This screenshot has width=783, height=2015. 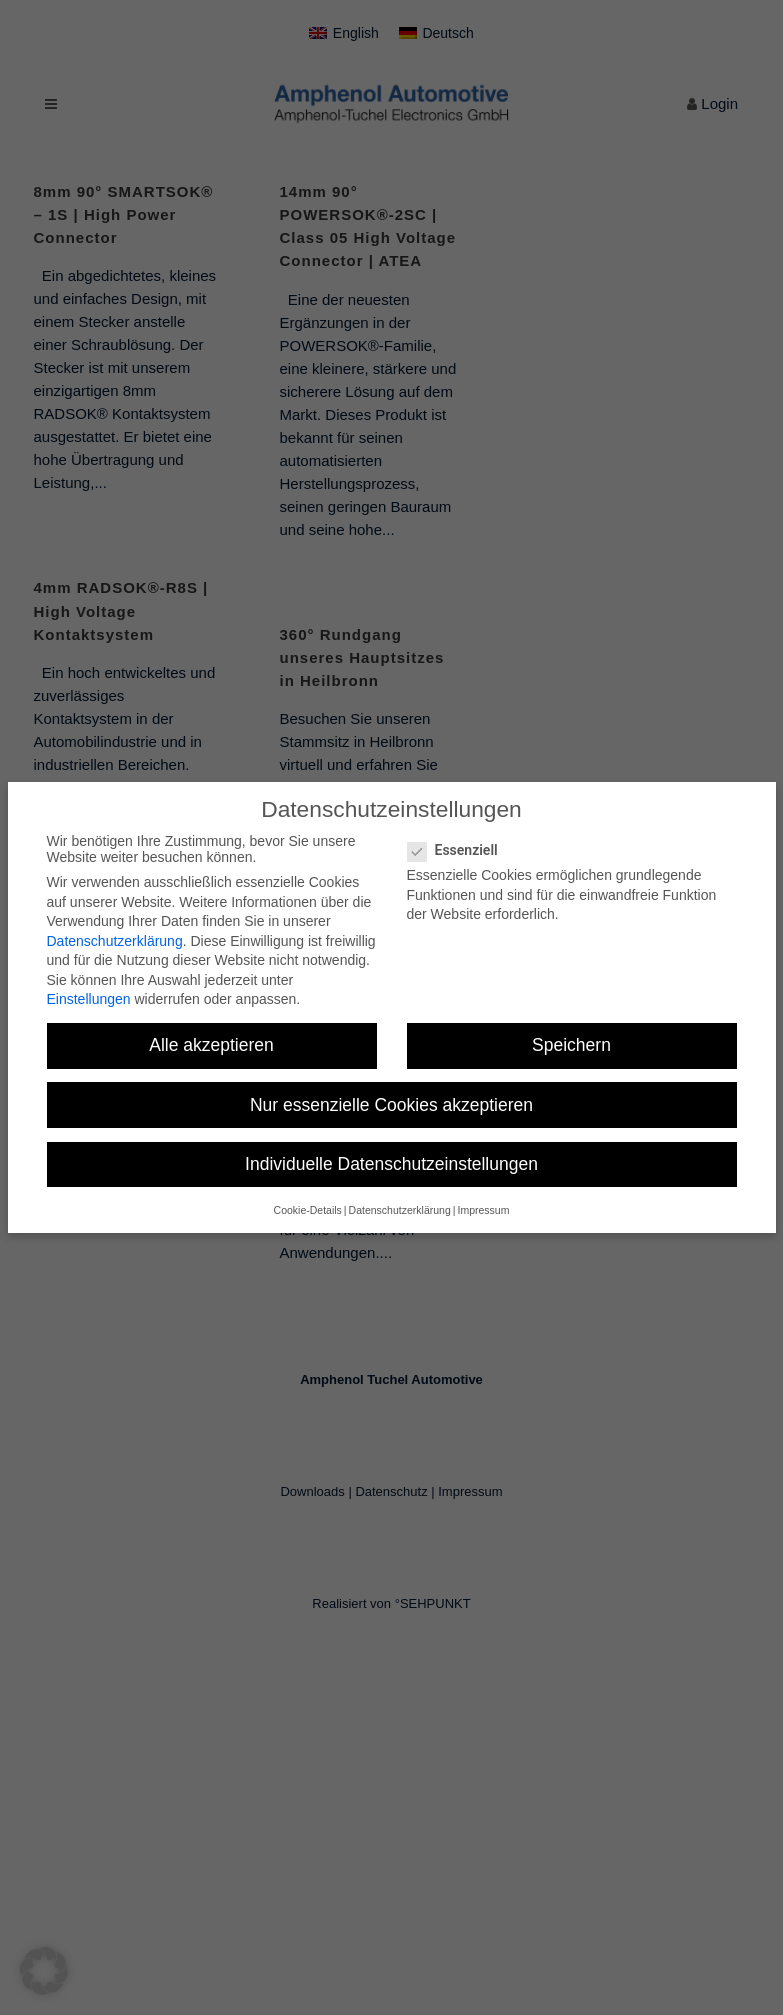 I want to click on Essenziell, so click(x=461, y=850).